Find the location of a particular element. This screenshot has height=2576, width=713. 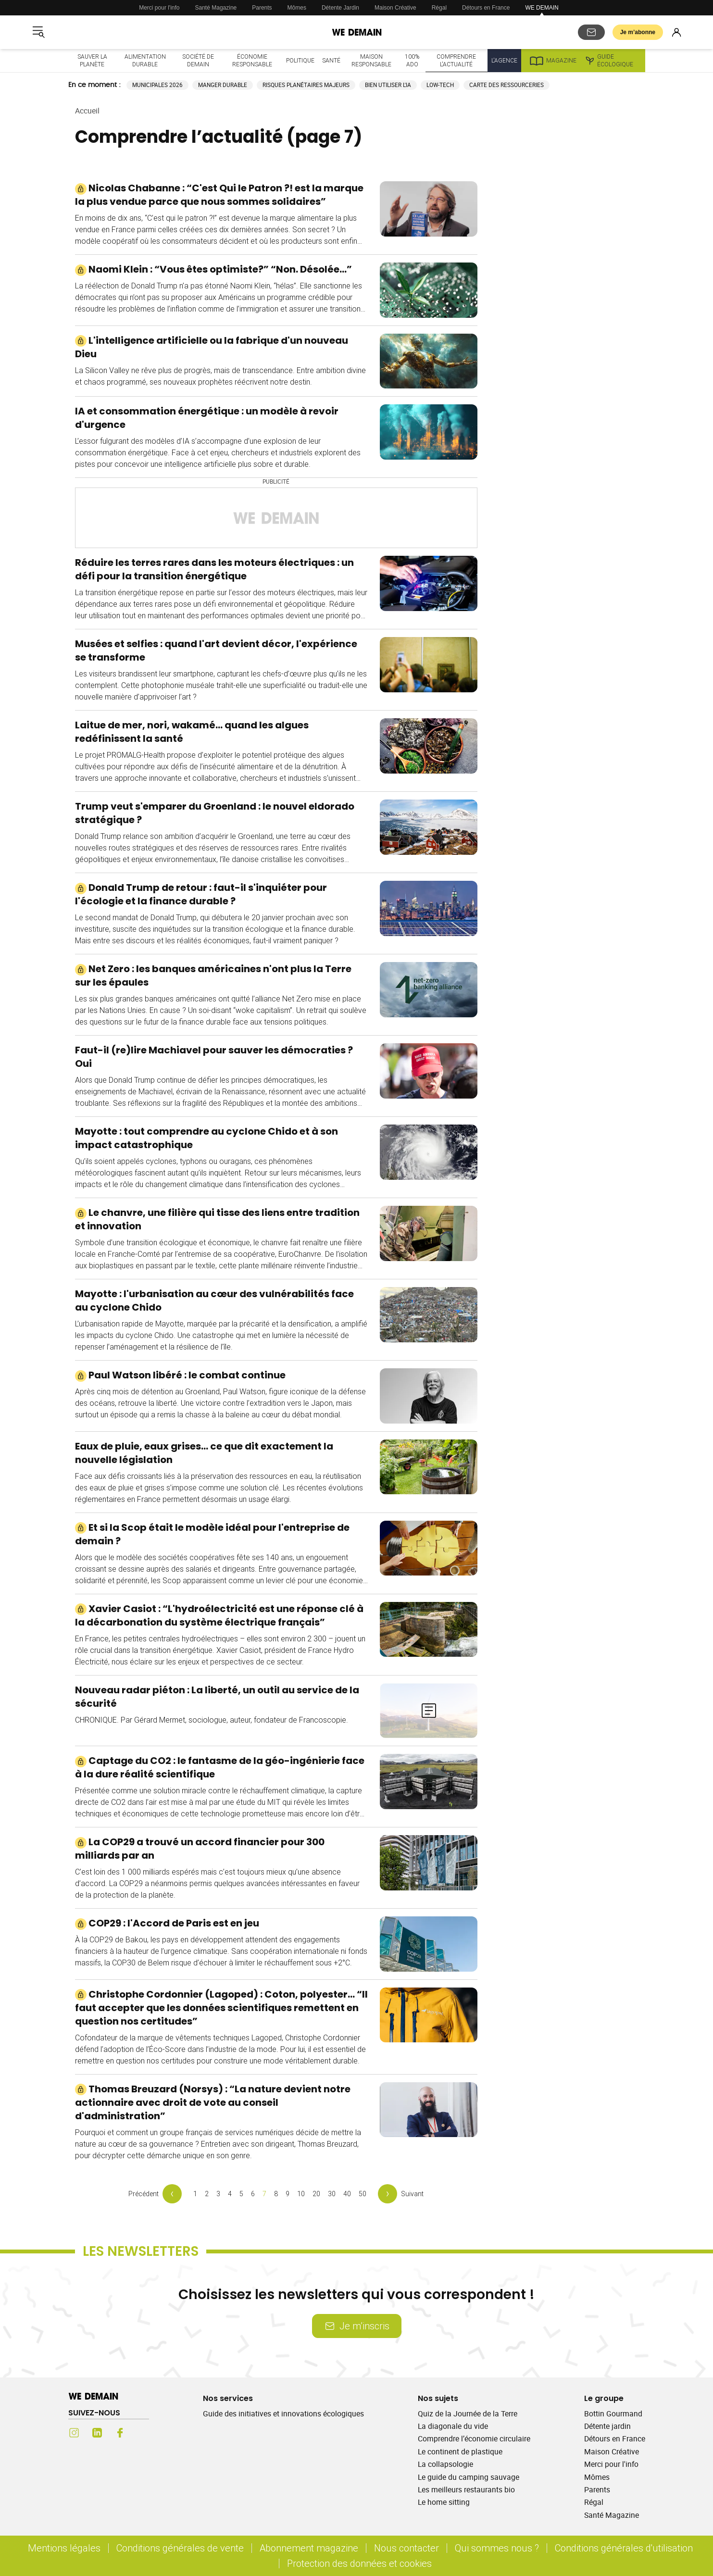

La collapsologie is located at coordinates (445, 2464).